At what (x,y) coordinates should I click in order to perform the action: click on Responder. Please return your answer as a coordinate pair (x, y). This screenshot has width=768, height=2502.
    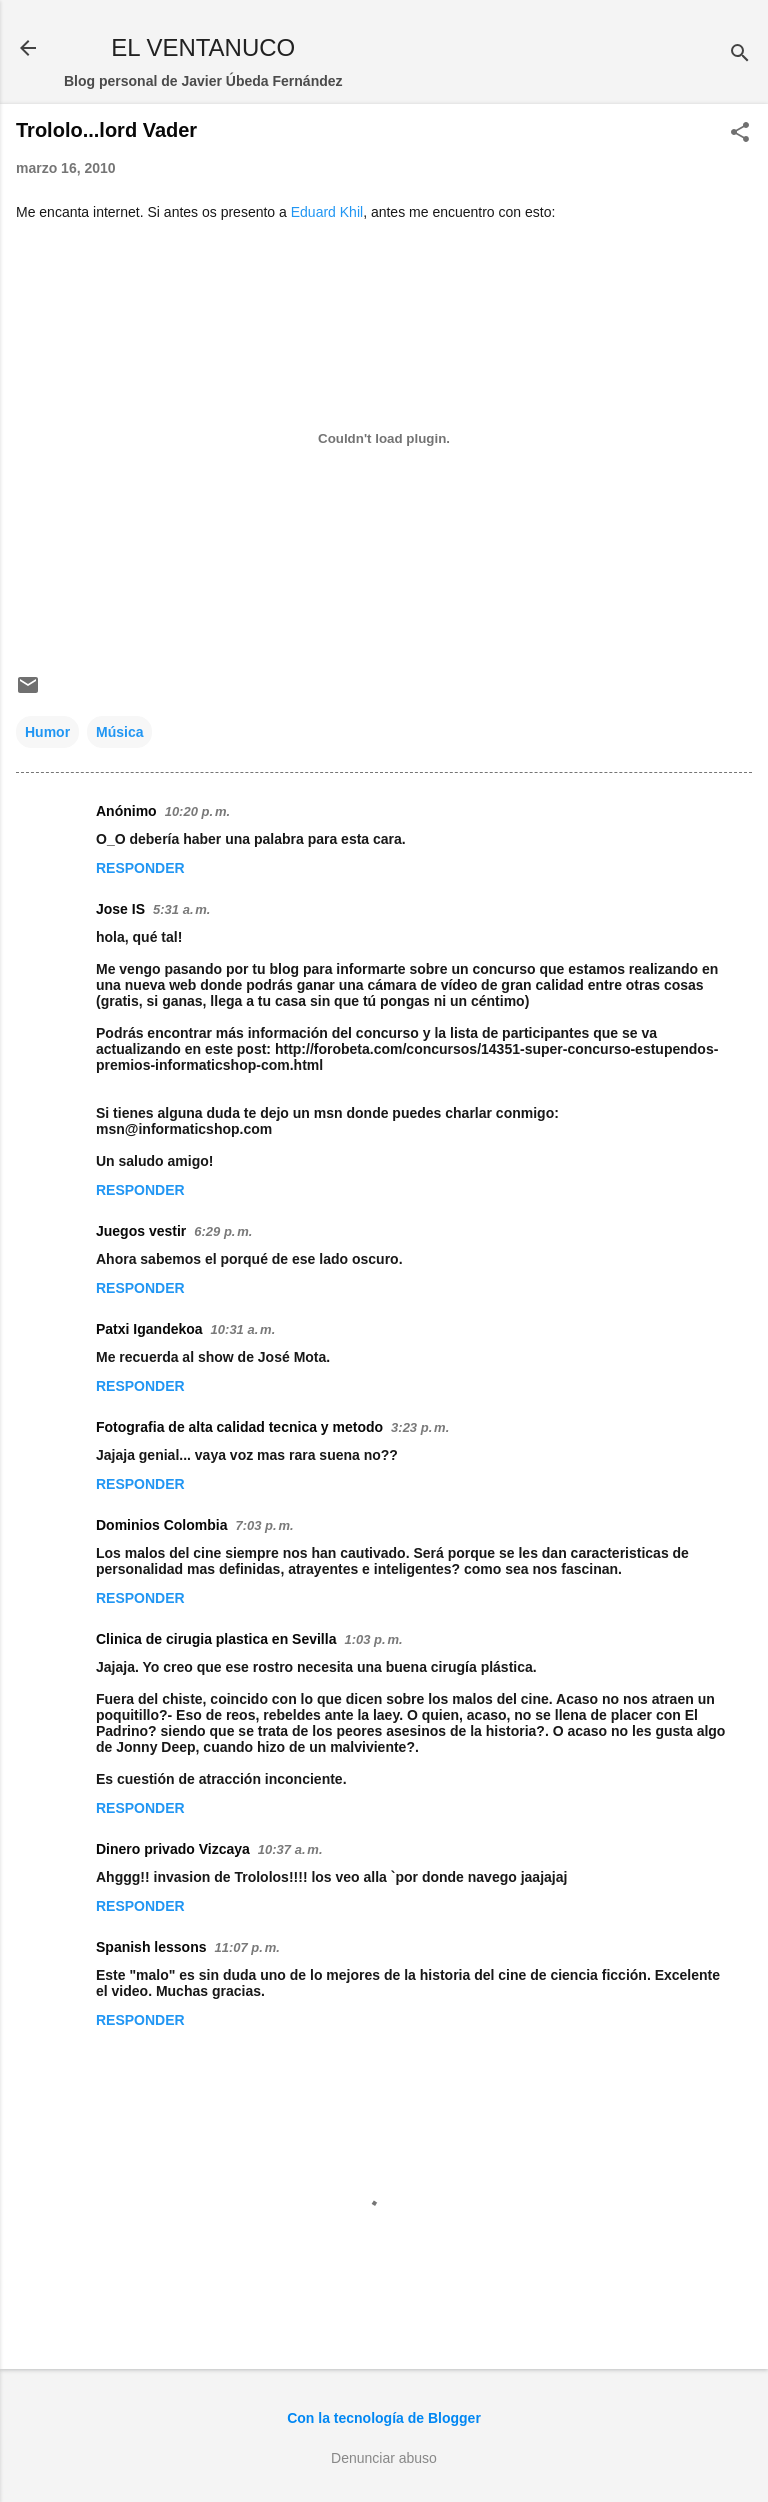
    Looking at the image, I should click on (140, 868).